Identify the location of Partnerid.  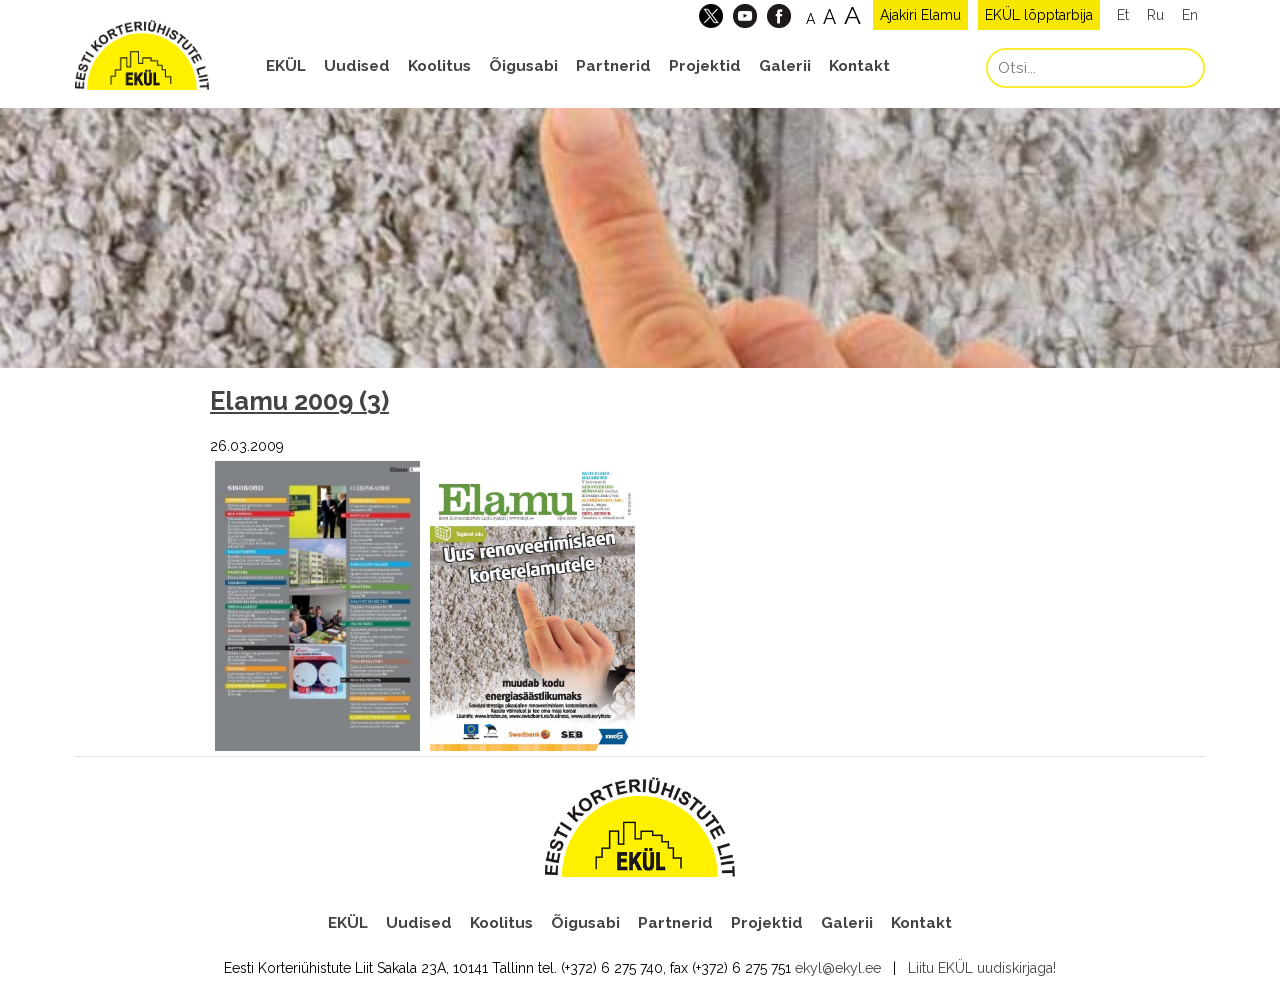
(613, 66).